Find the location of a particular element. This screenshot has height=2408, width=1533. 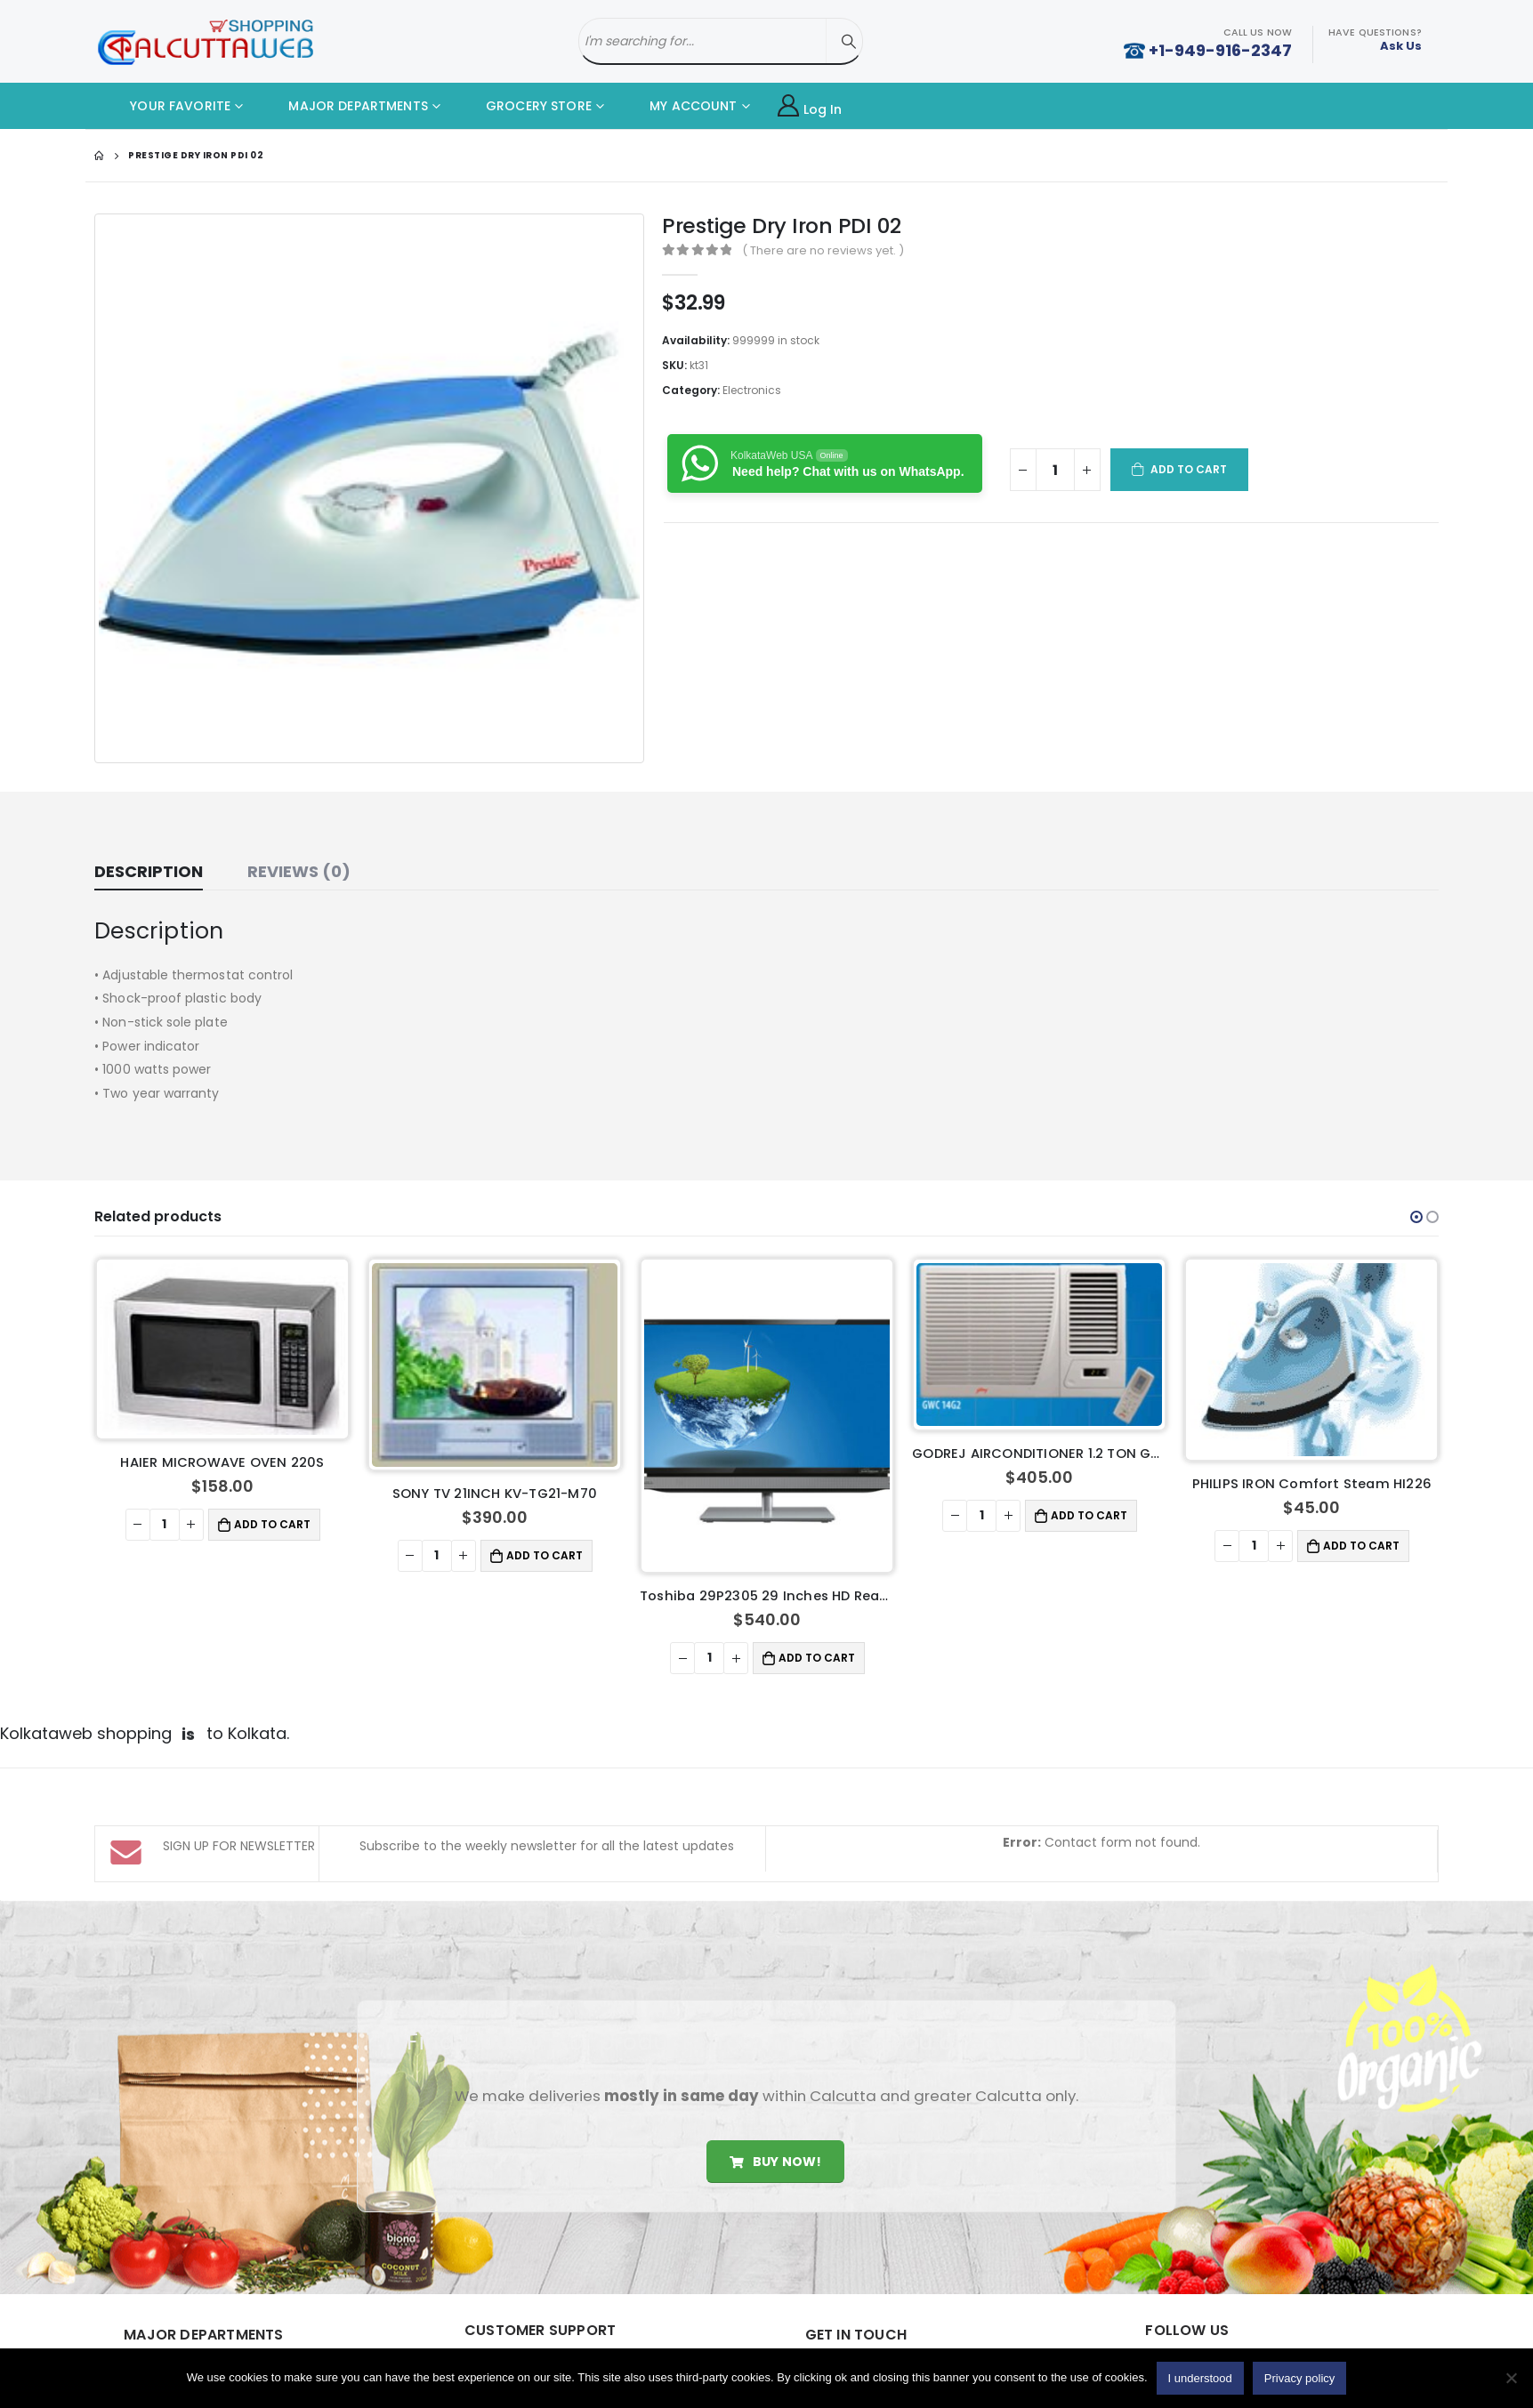

Add to cart [button] is located at coordinates (272, 1524).